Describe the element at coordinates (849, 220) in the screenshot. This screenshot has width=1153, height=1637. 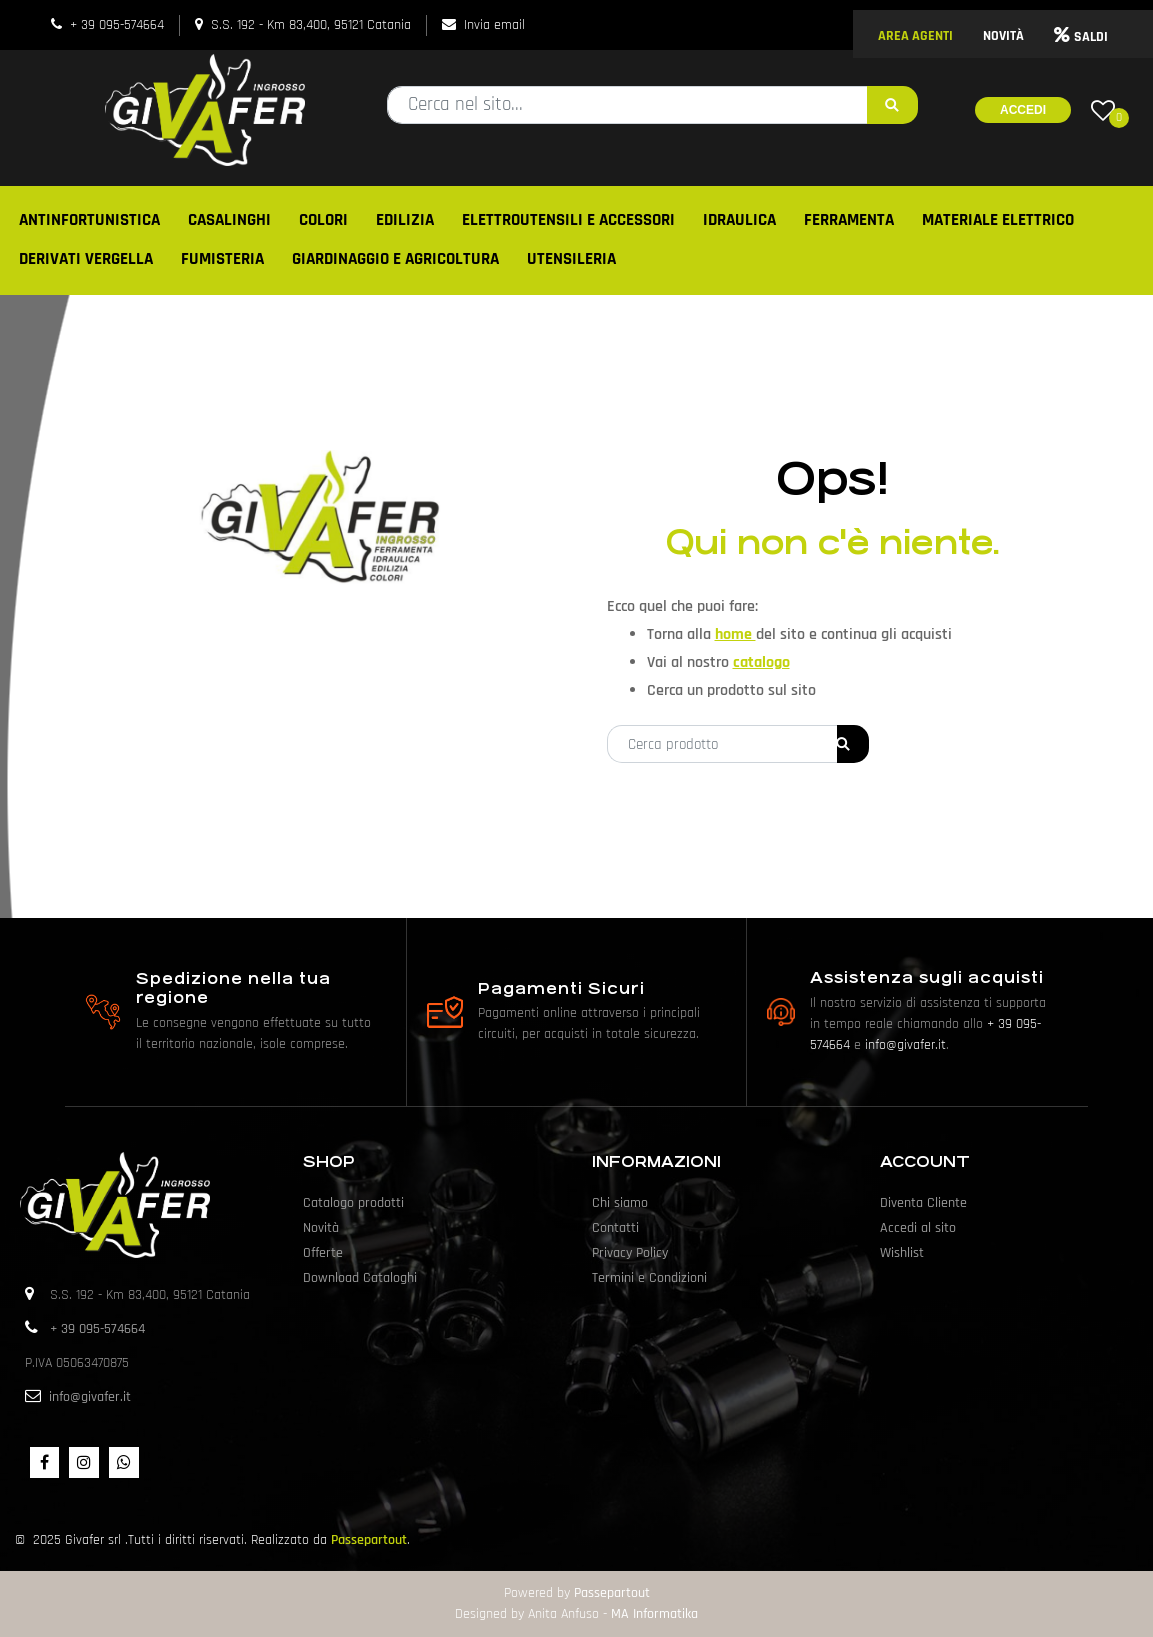
I see `FERRAMENTA [menuitem]` at that location.